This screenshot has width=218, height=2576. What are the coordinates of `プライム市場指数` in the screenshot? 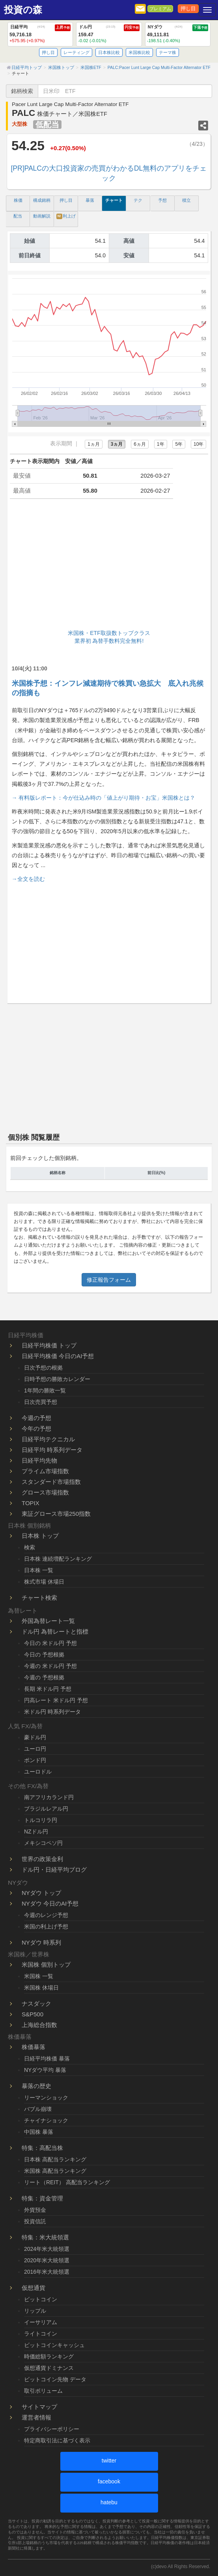 It's located at (45, 1471).